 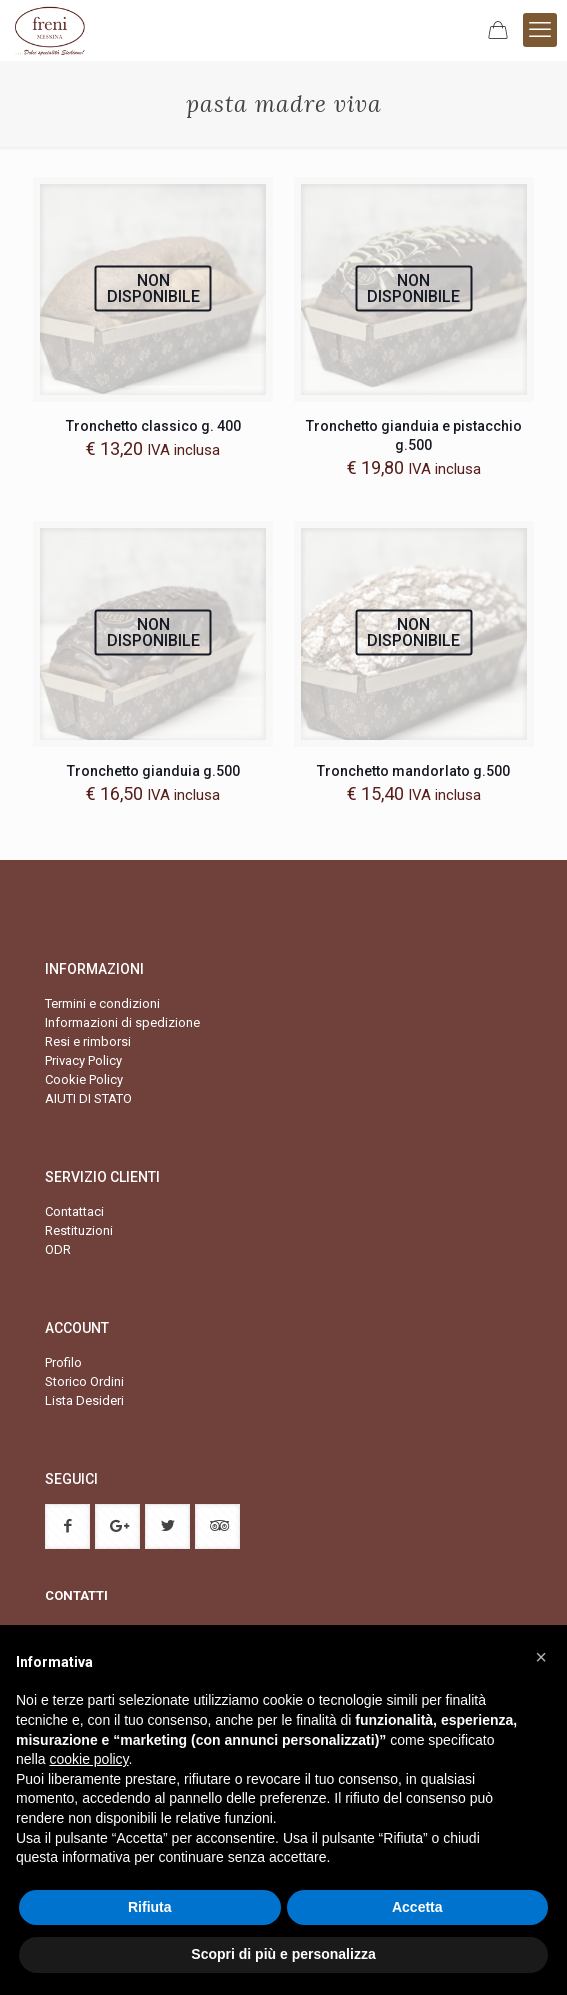 What do you see at coordinates (83, 1060) in the screenshot?
I see `Privacy Policy` at bounding box center [83, 1060].